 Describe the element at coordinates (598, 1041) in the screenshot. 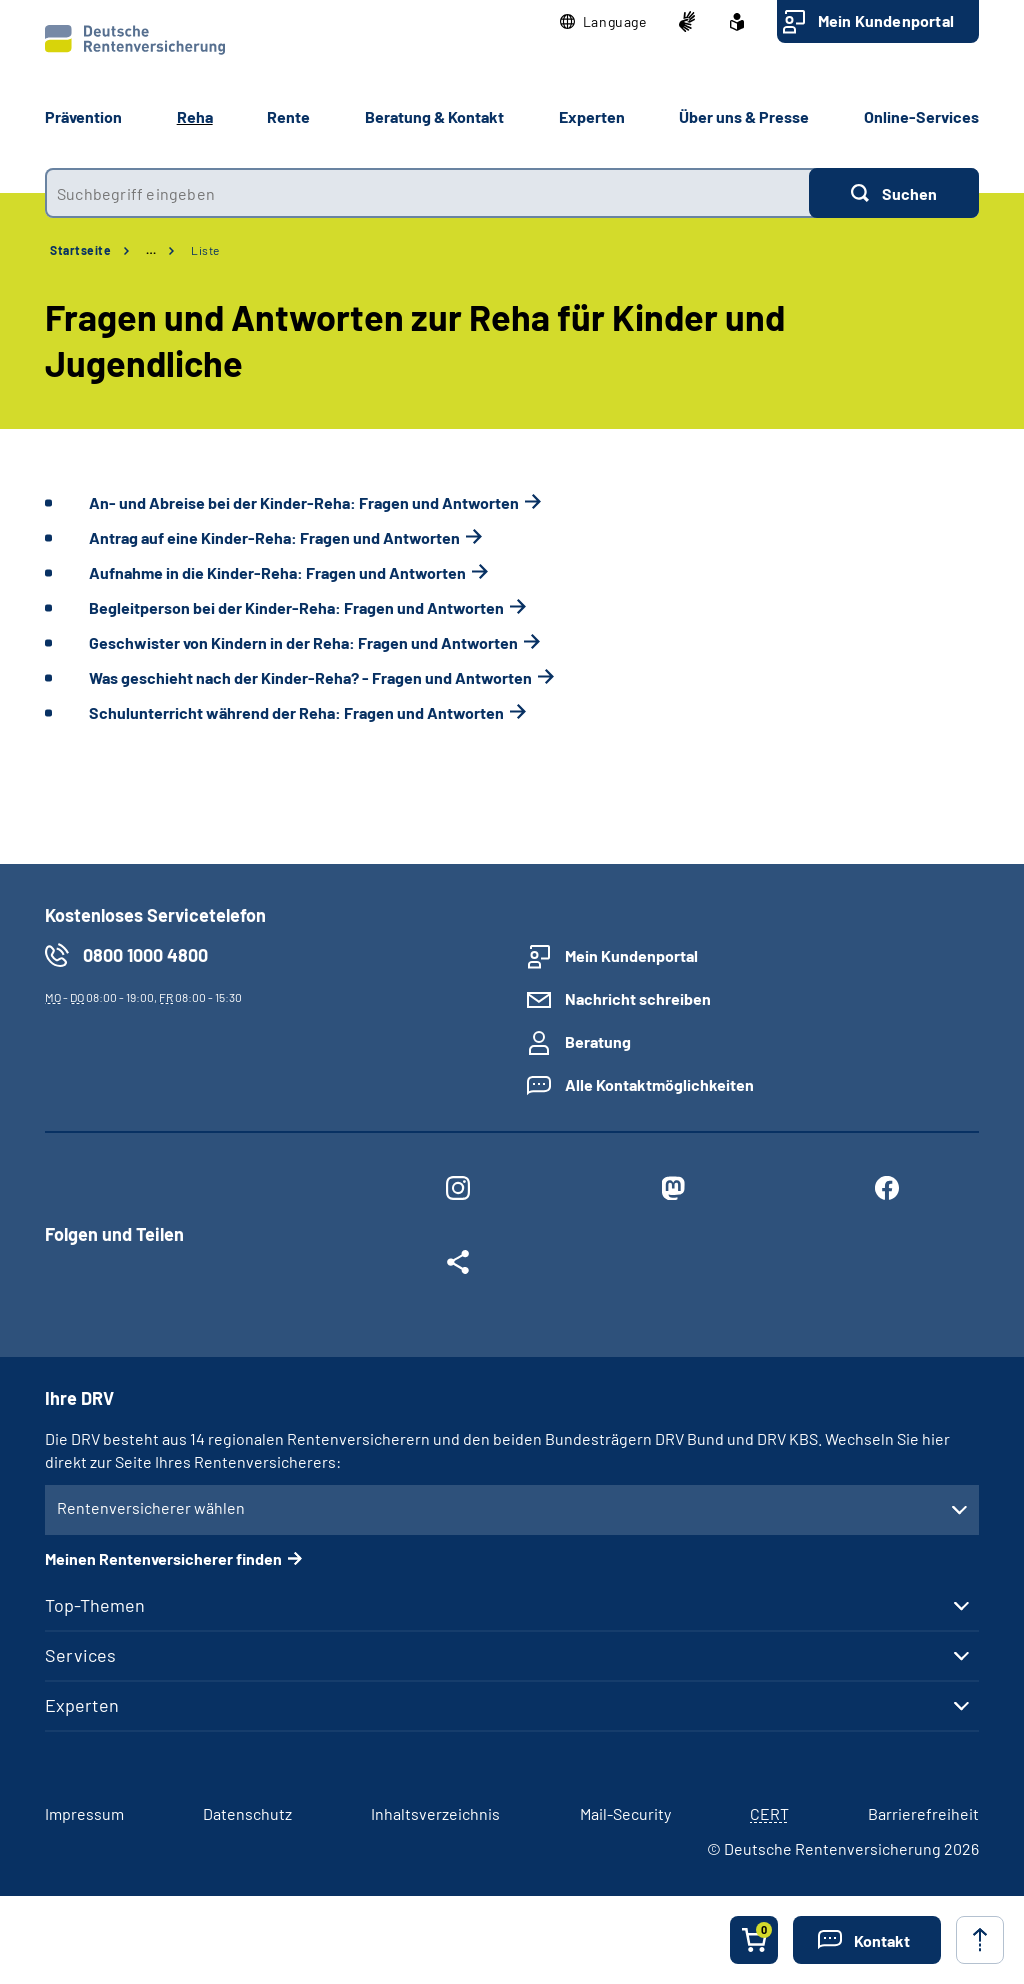

I see `Beratung` at that location.